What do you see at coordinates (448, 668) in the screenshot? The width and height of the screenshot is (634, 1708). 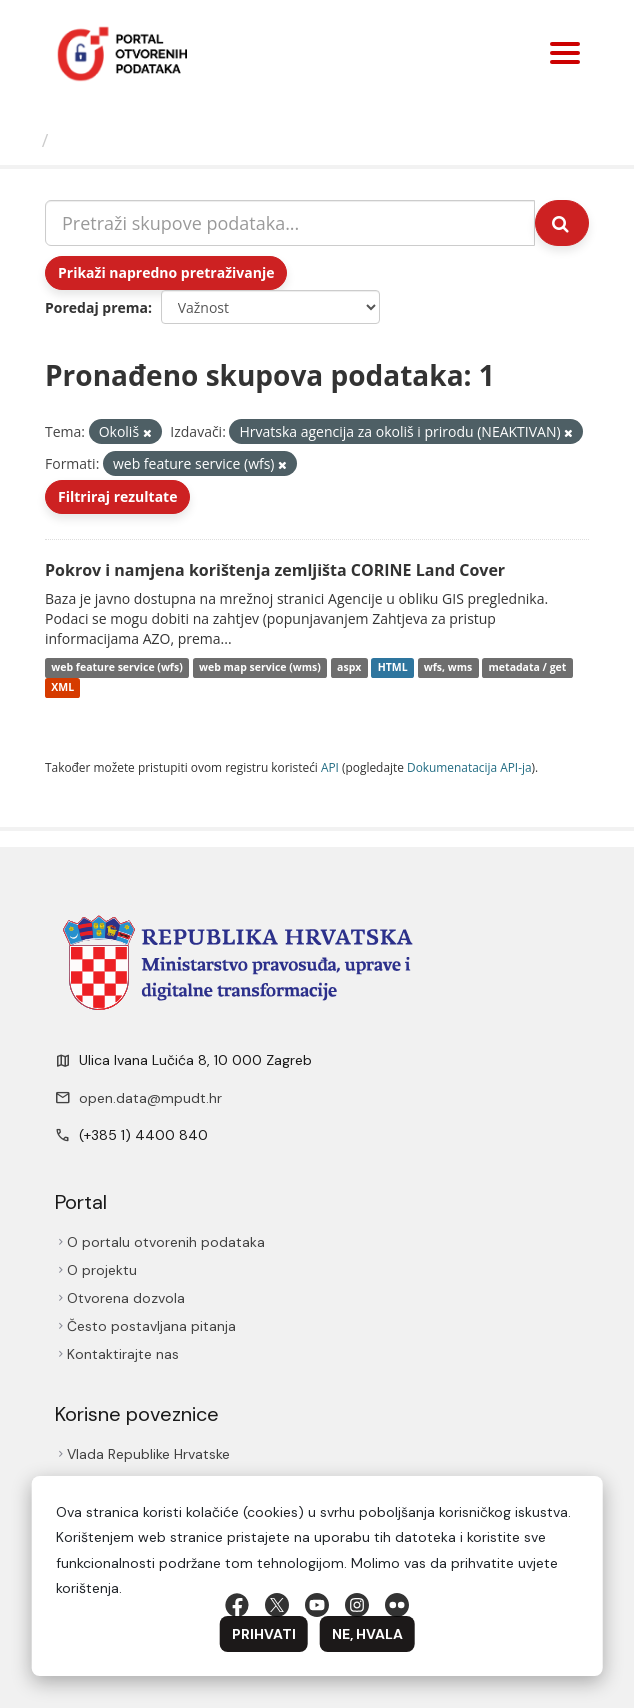 I see `wfs, wms` at bounding box center [448, 668].